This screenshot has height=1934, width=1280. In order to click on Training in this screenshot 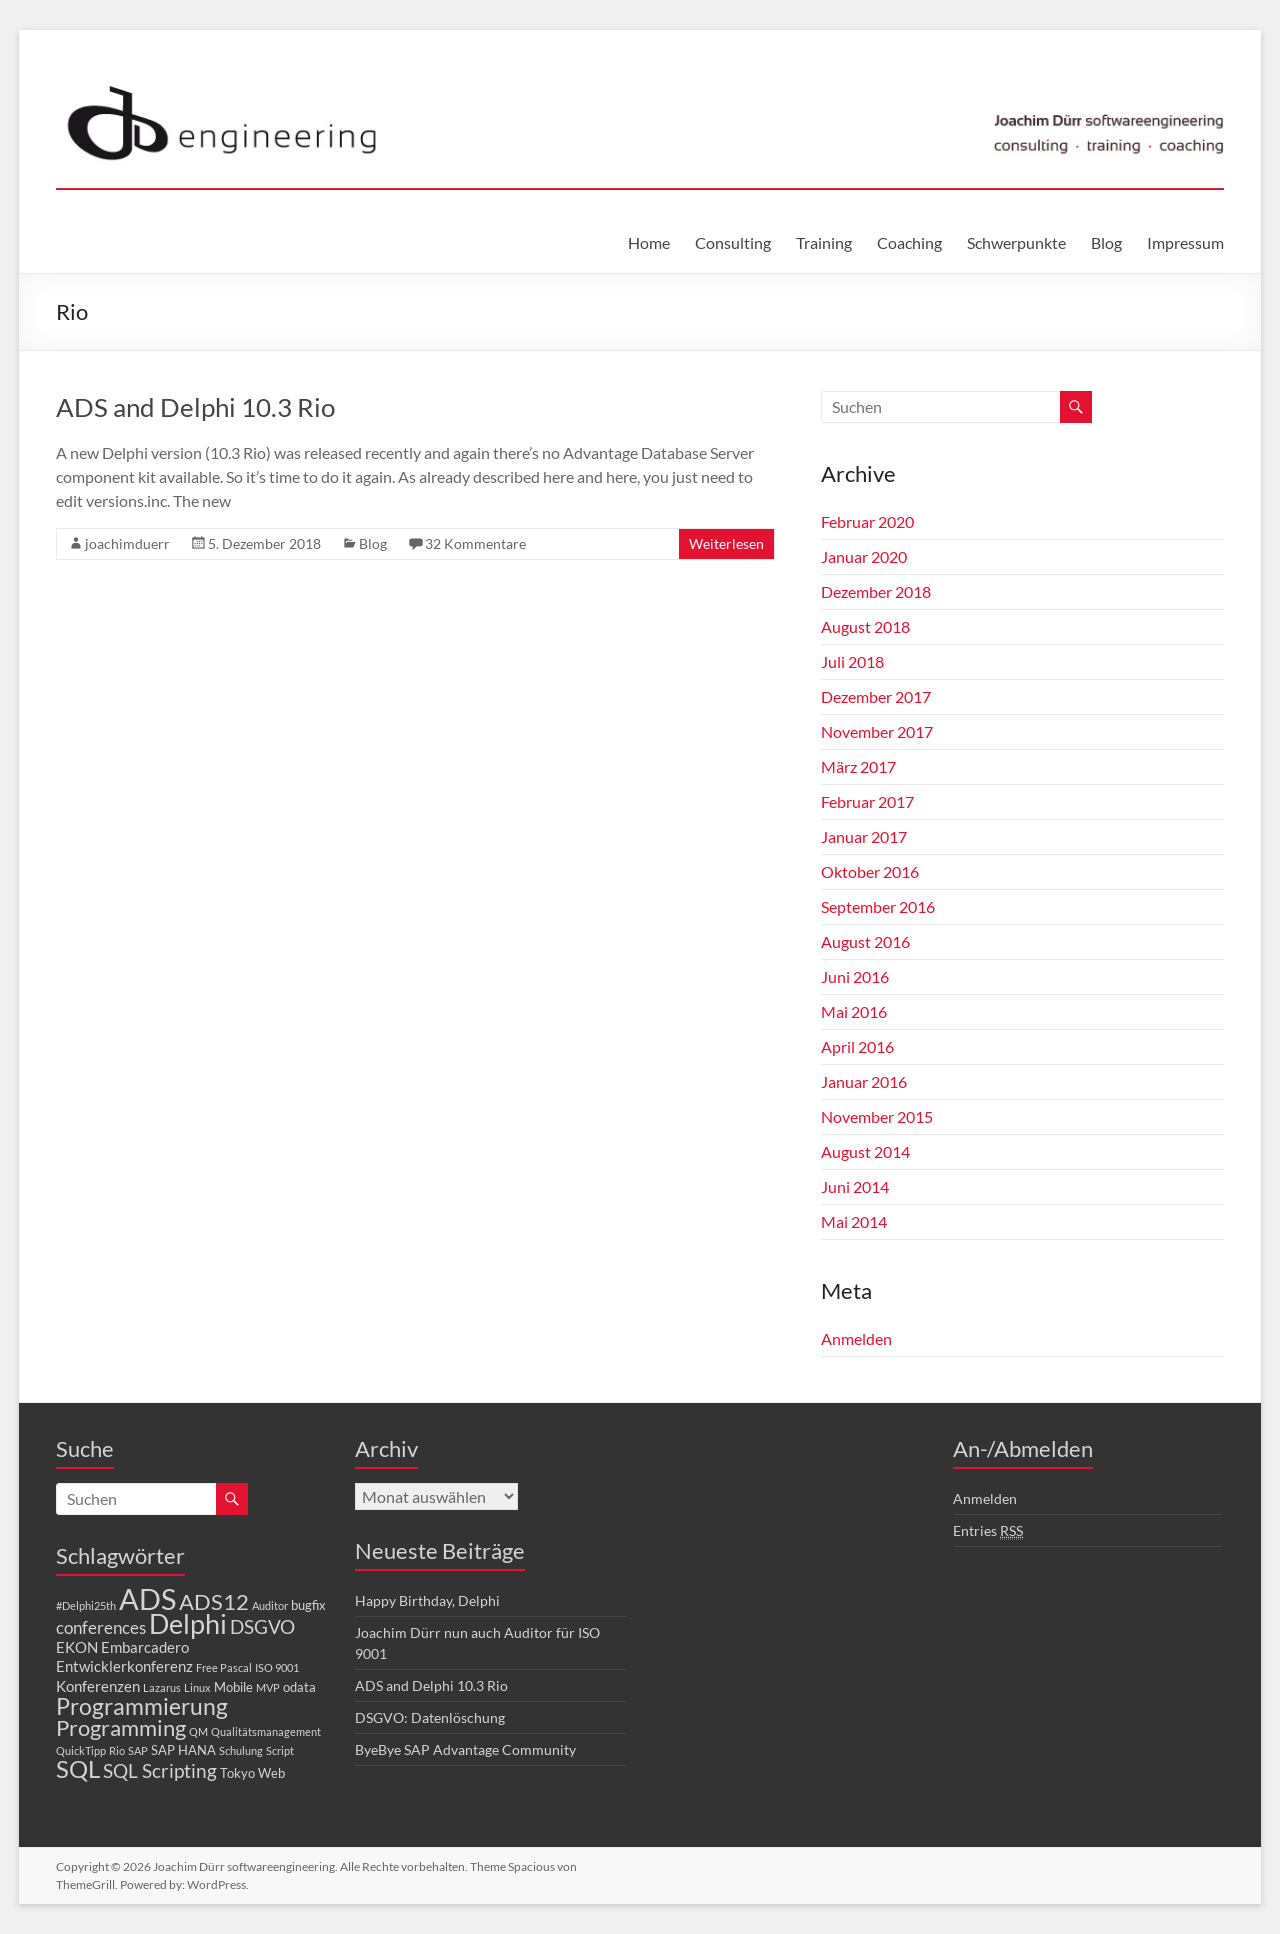, I will do `click(824, 242)`.